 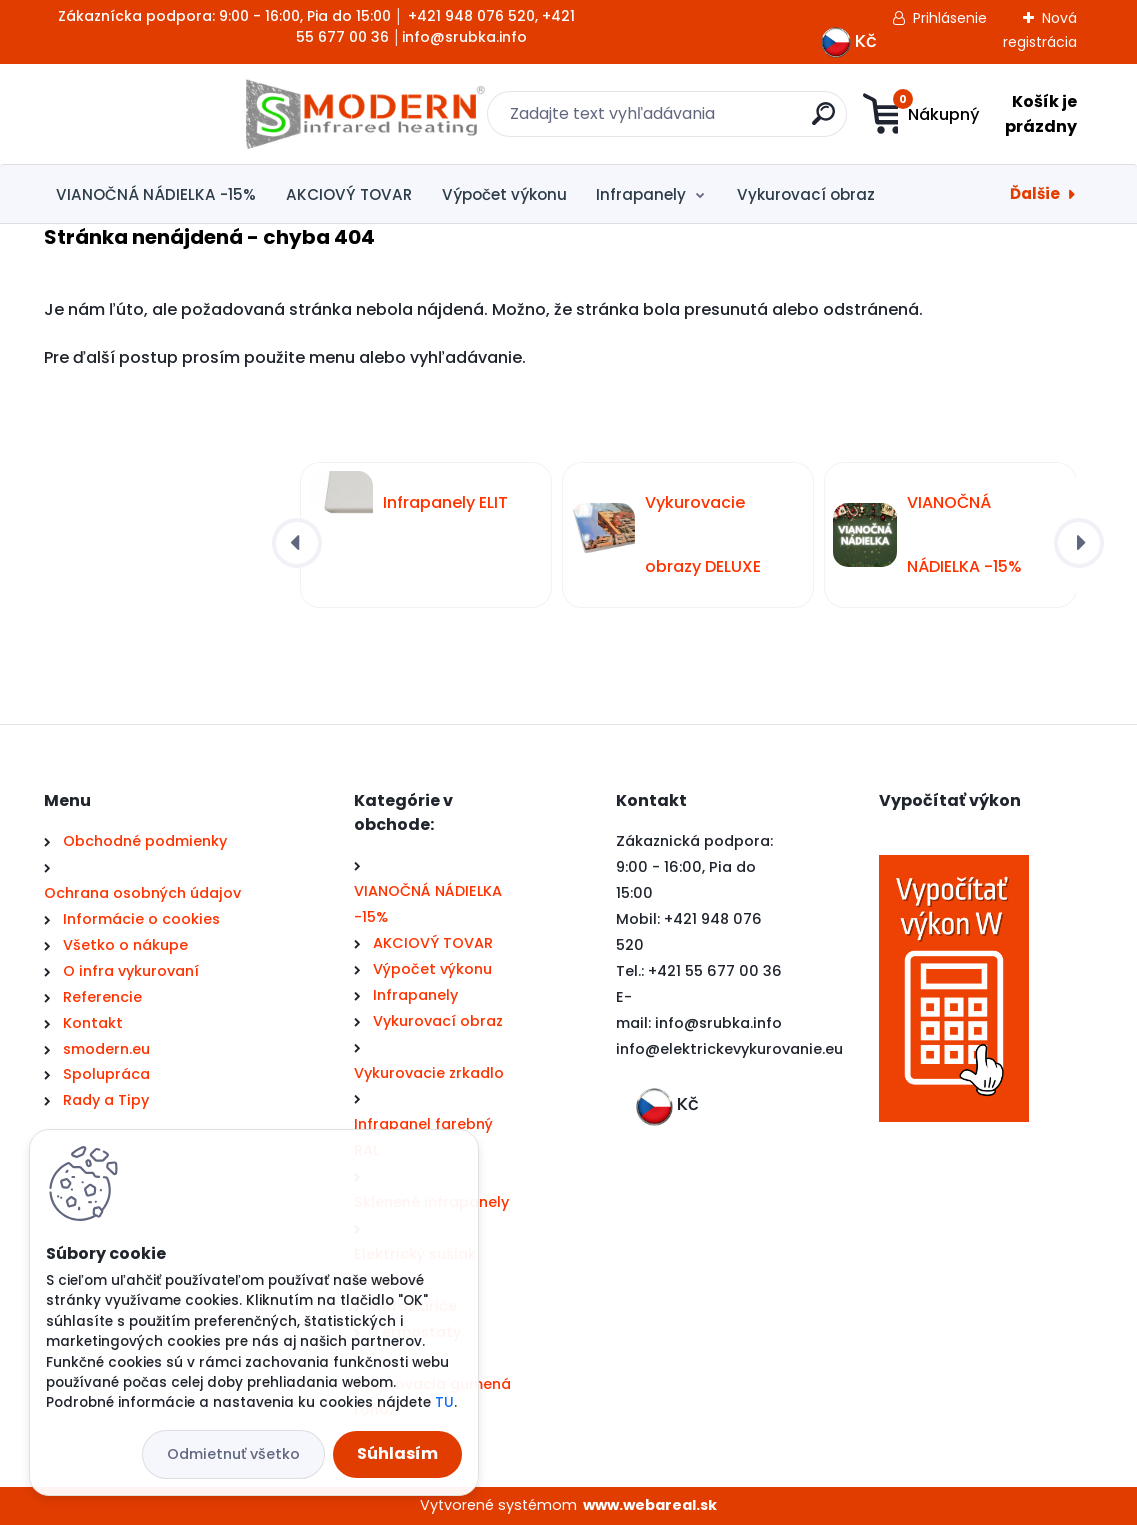 What do you see at coordinates (349, 194) in the screenshot?
I see `AKCIOVÝ TOVAR` at bounding box center [349, 194].